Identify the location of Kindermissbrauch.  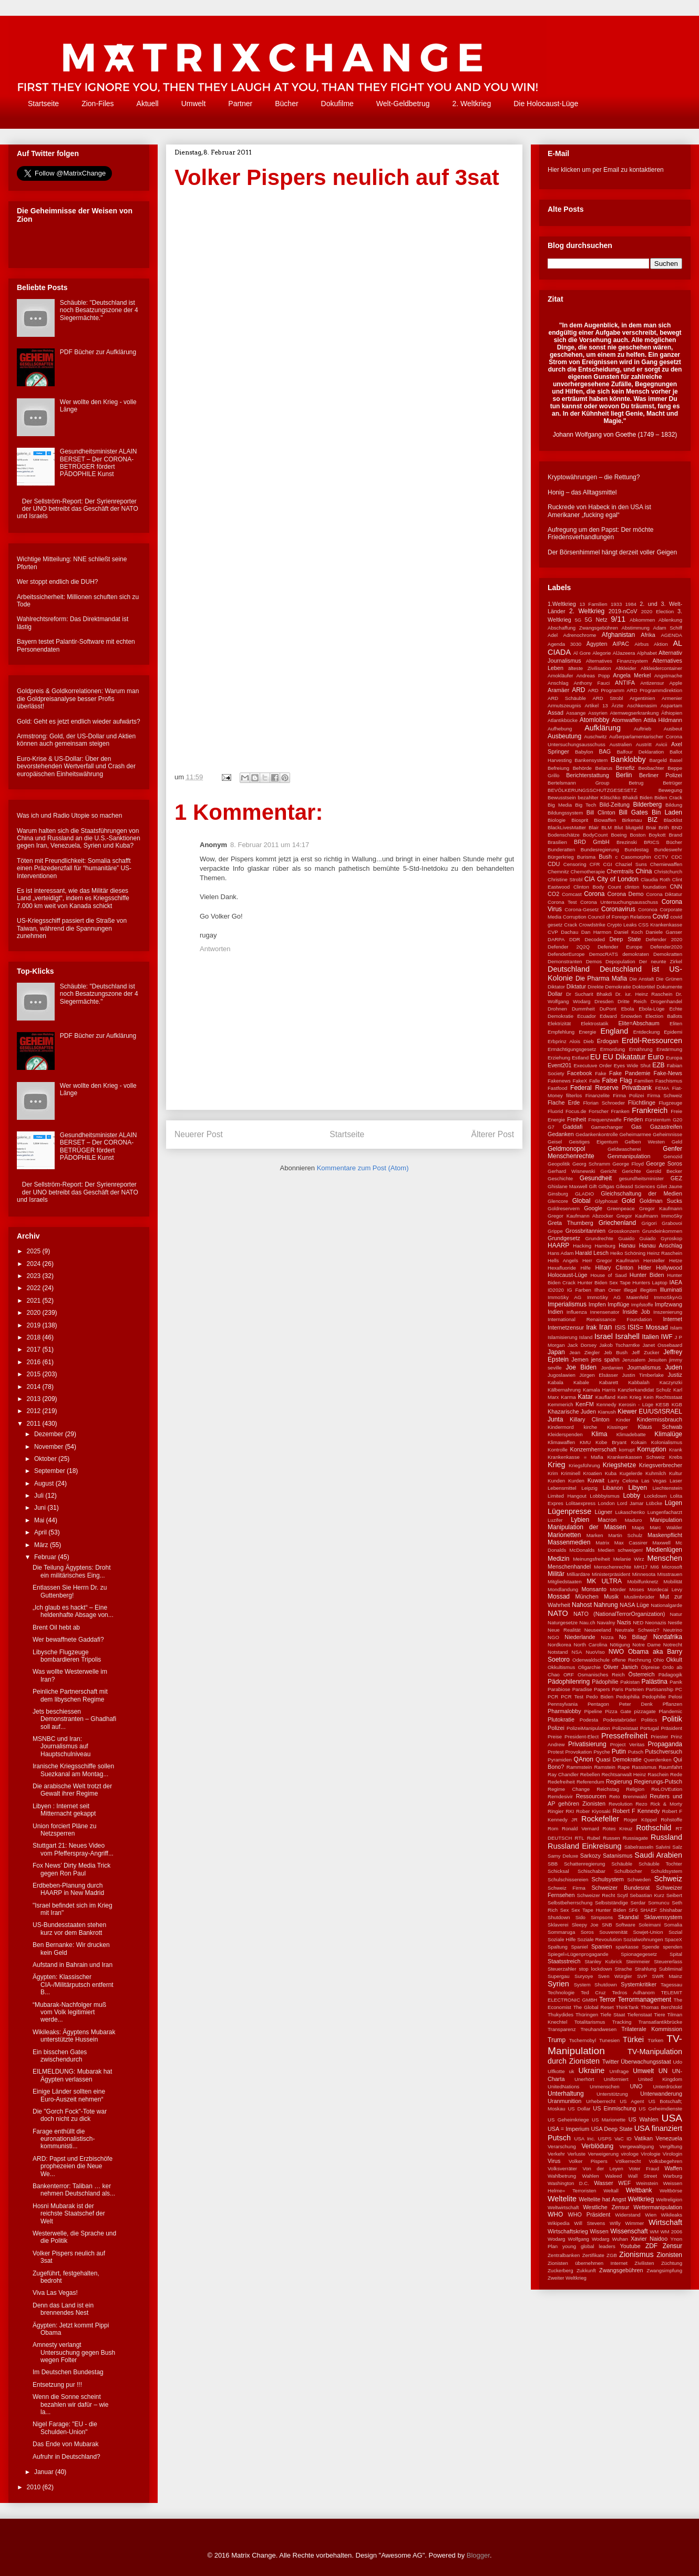
(659, 1419).